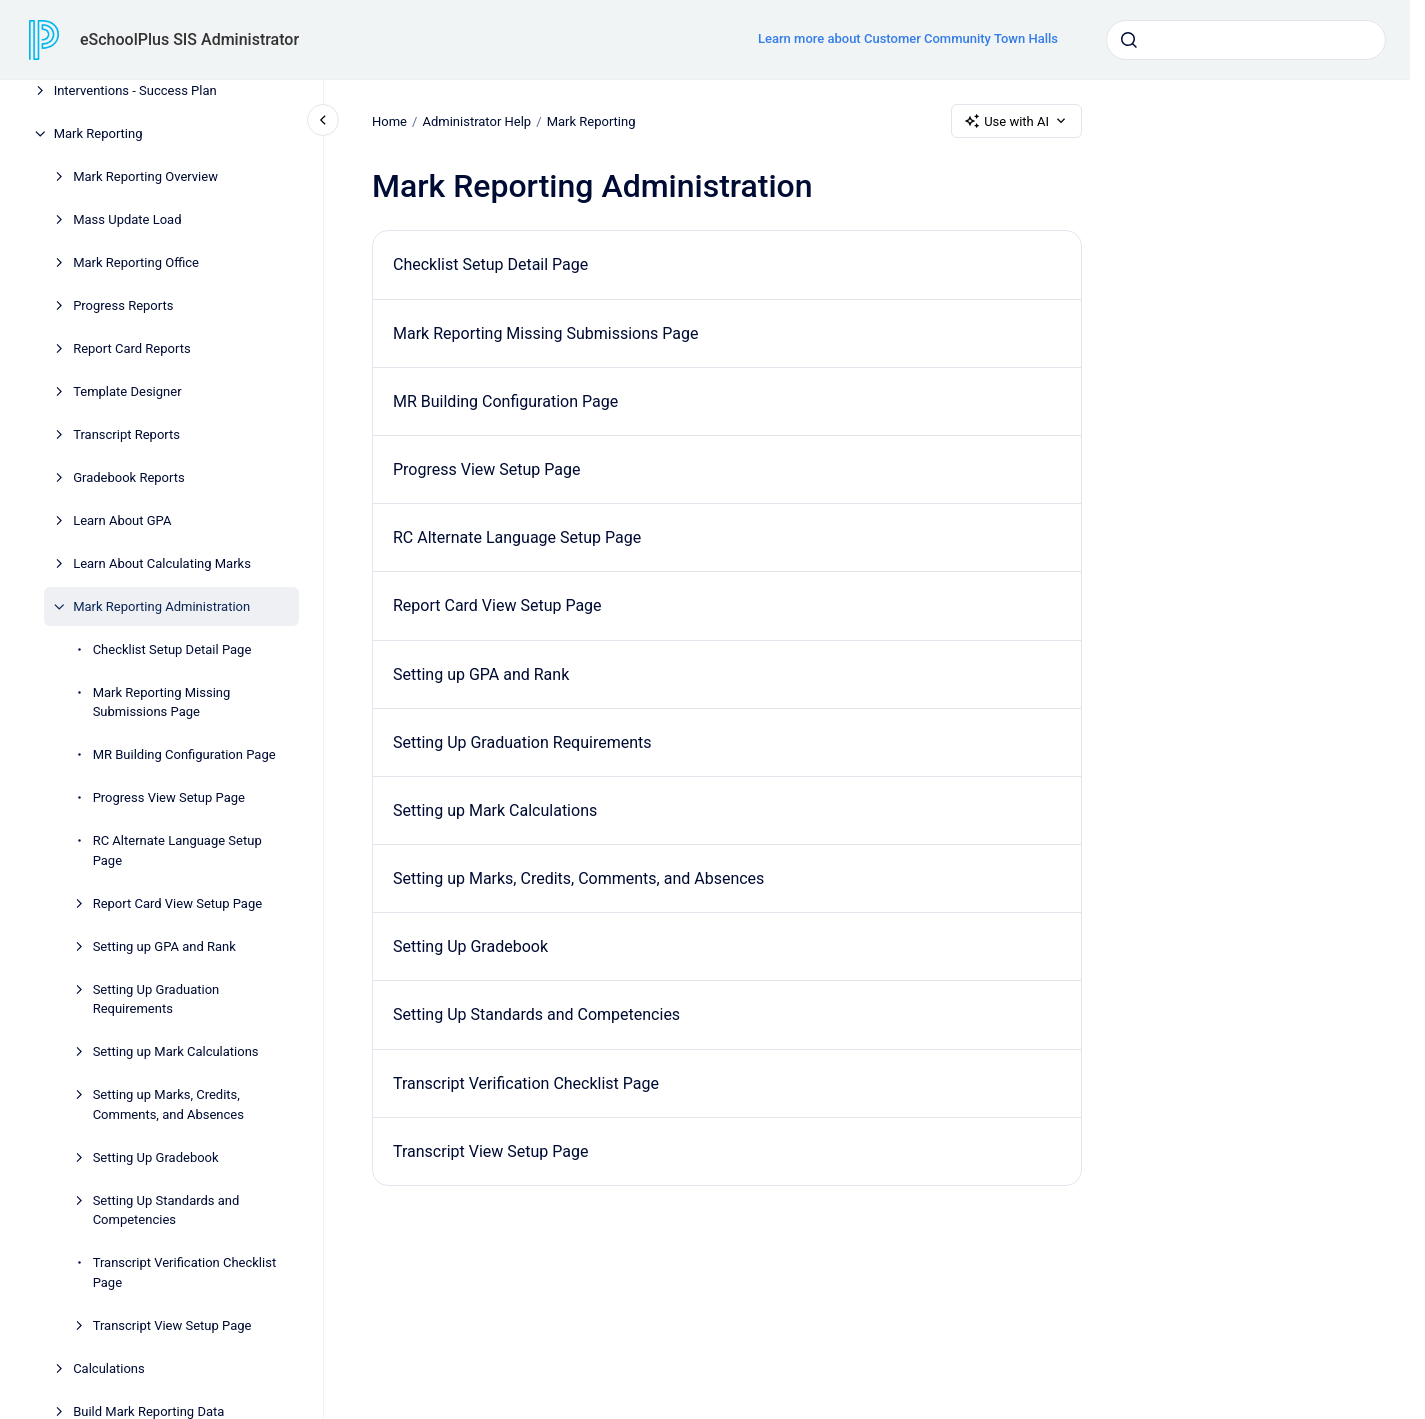 The height and width of the screenshot is (1419, 1425). Describe the element at coordinates (145, 176) in the screenshot. I see `Mark Reporting Overview` at that location.